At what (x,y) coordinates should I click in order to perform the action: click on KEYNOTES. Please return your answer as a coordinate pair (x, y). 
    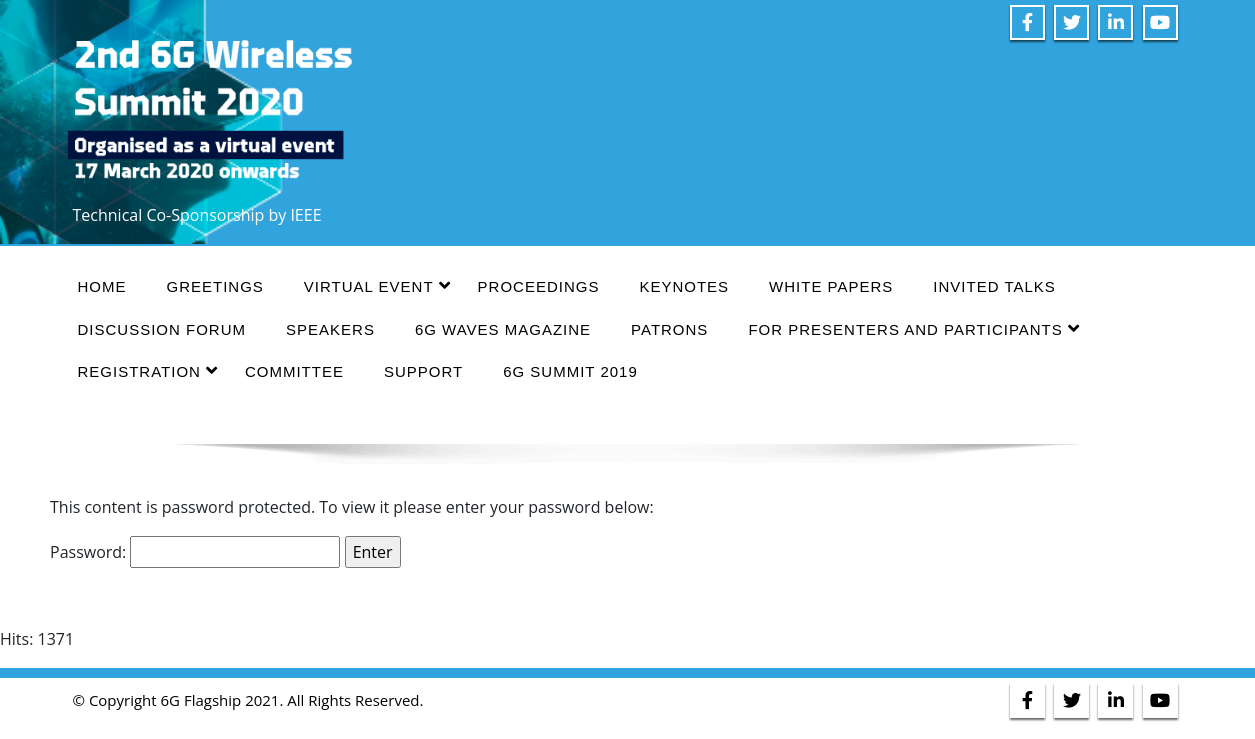
    Looking at the image, I should click on (684, 286).